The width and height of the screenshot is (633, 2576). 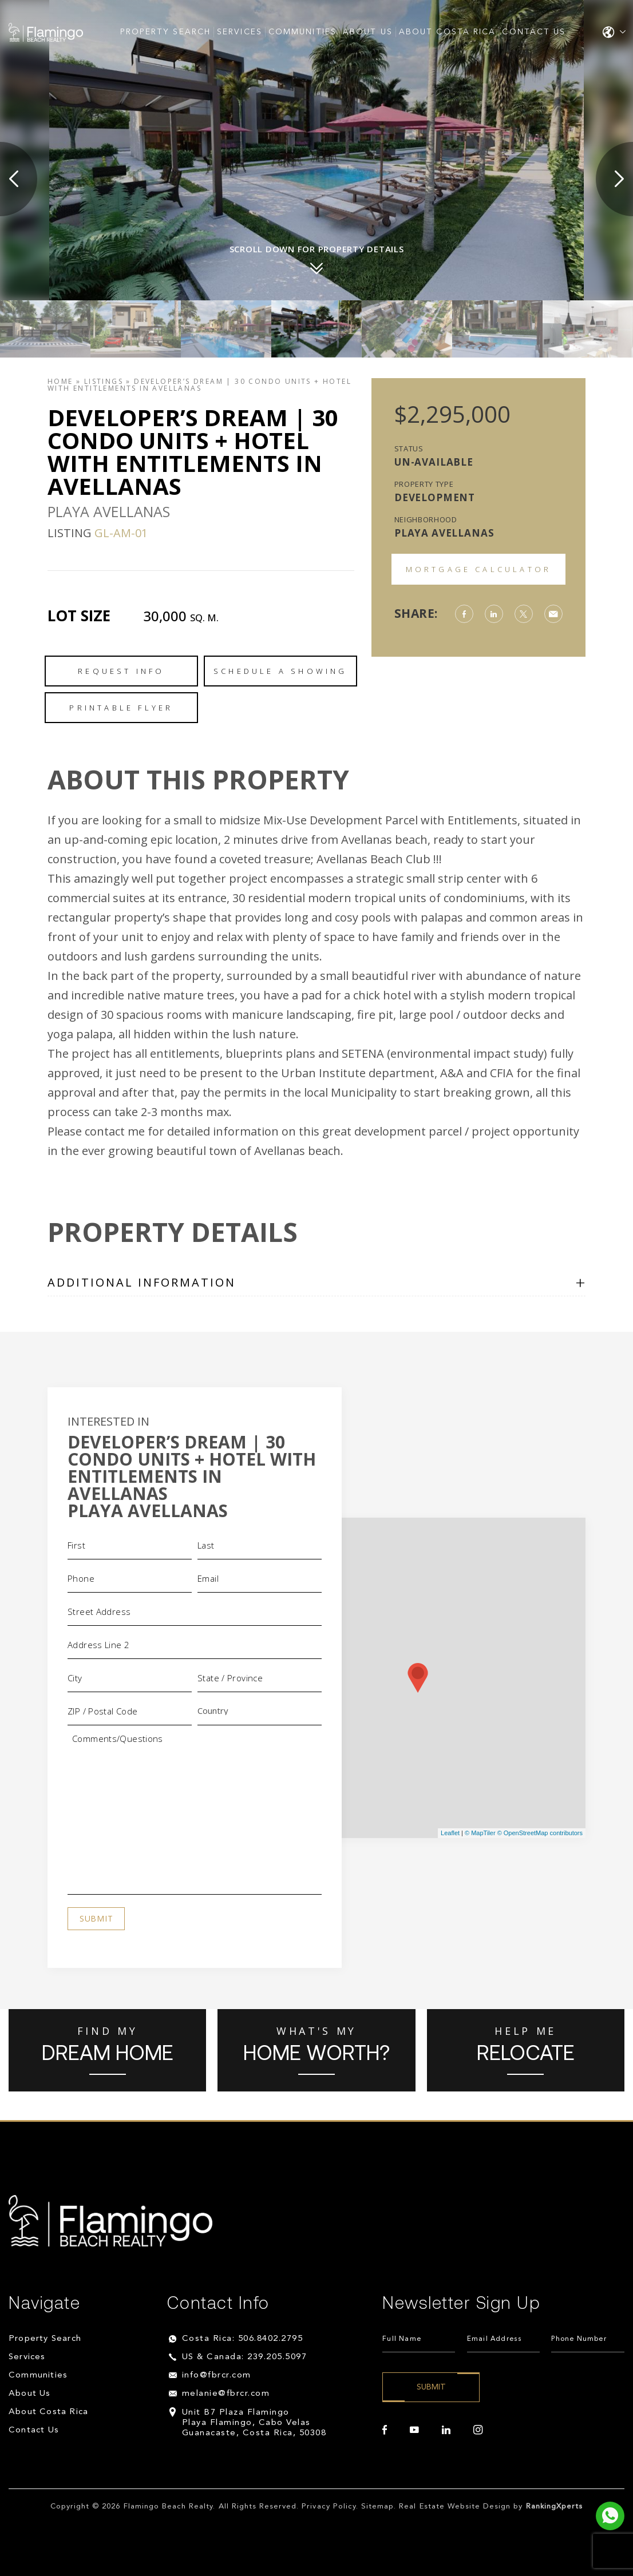 I want to click on Sitemap, so click(x=377, y=2506).